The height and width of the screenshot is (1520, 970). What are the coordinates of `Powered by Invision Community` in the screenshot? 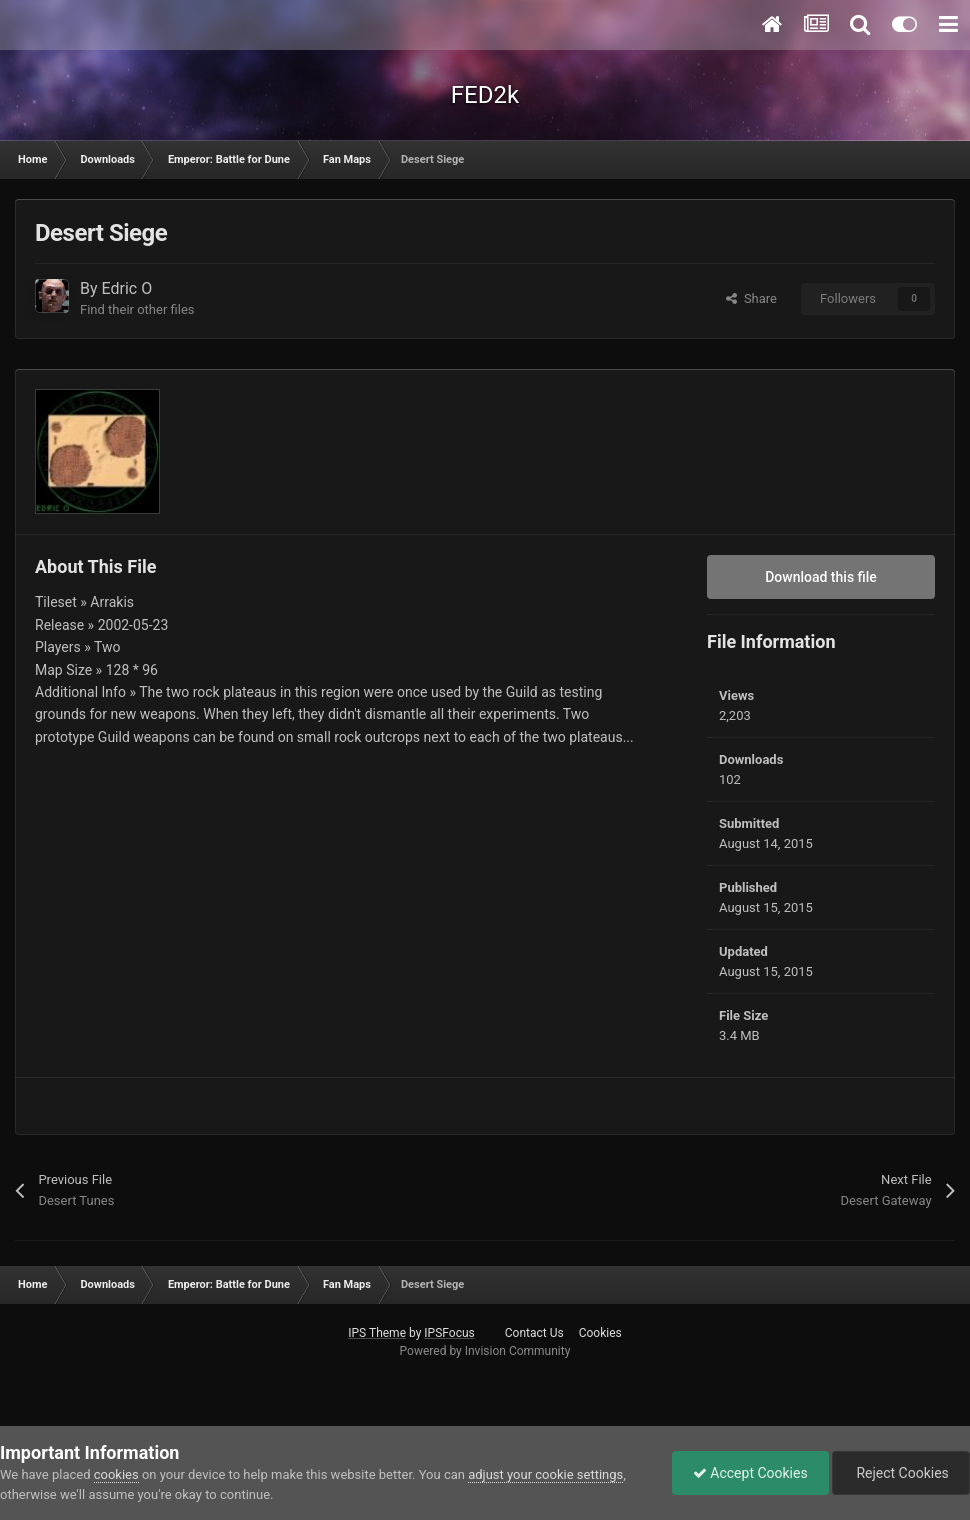 It's located at (485, 1351).